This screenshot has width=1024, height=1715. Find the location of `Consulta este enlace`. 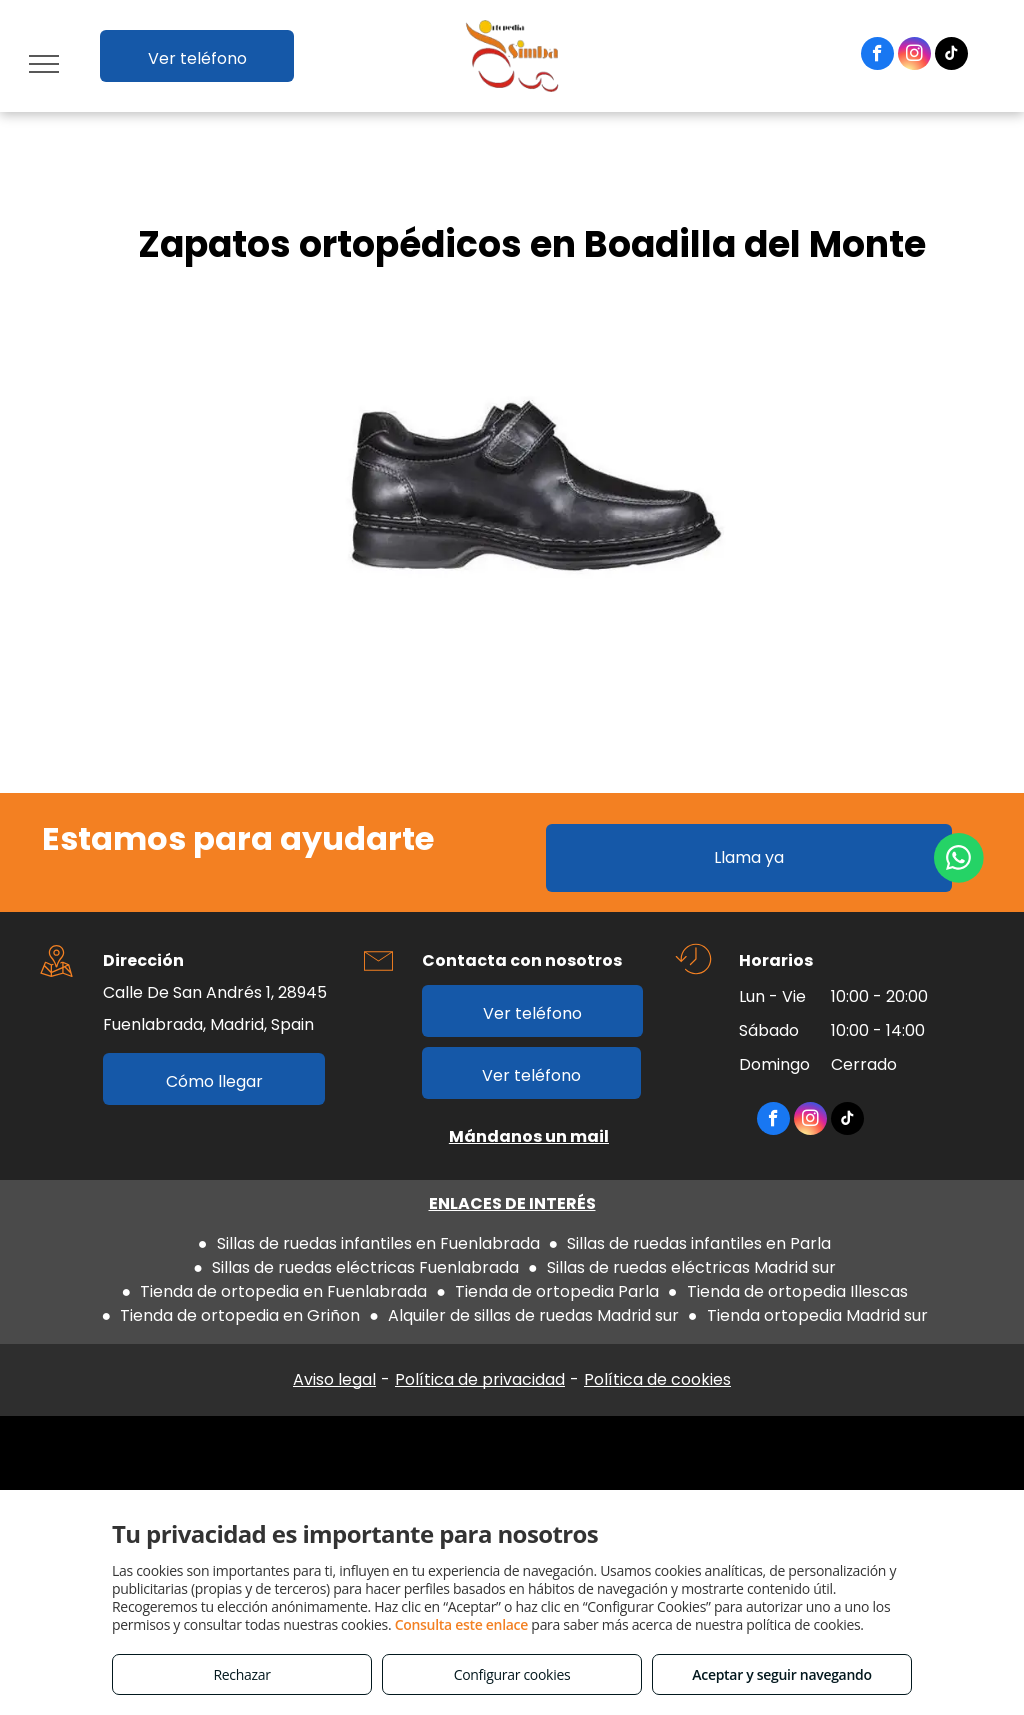

Consulta este enlace is located at coordinates (461, 1624).